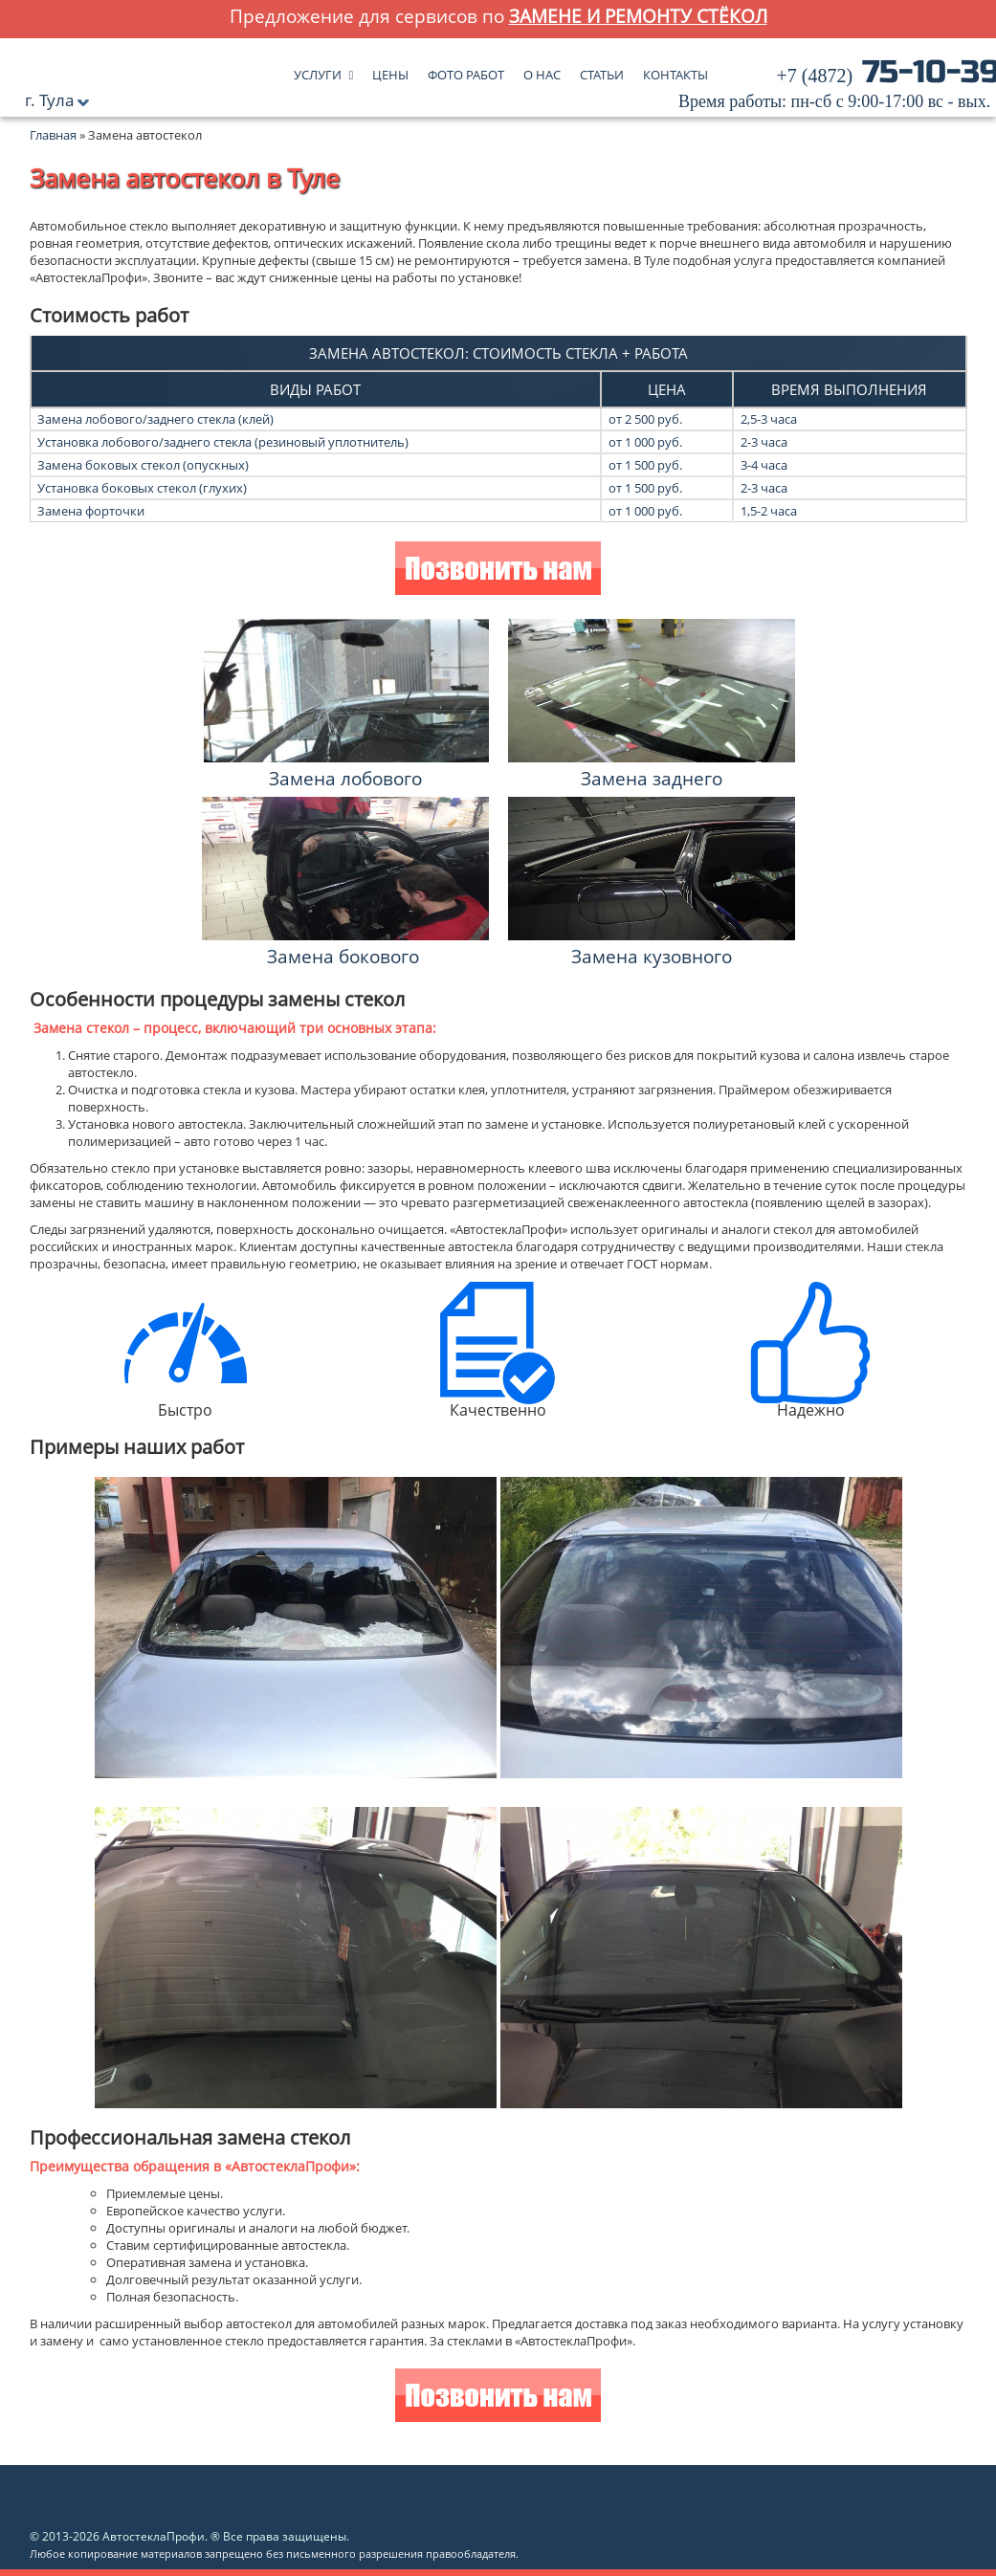 The height and width of the screenshot is (2576, 996). Describe the element at coordinates (318, 70) in the screenshot. I see `Услуги` at that location.